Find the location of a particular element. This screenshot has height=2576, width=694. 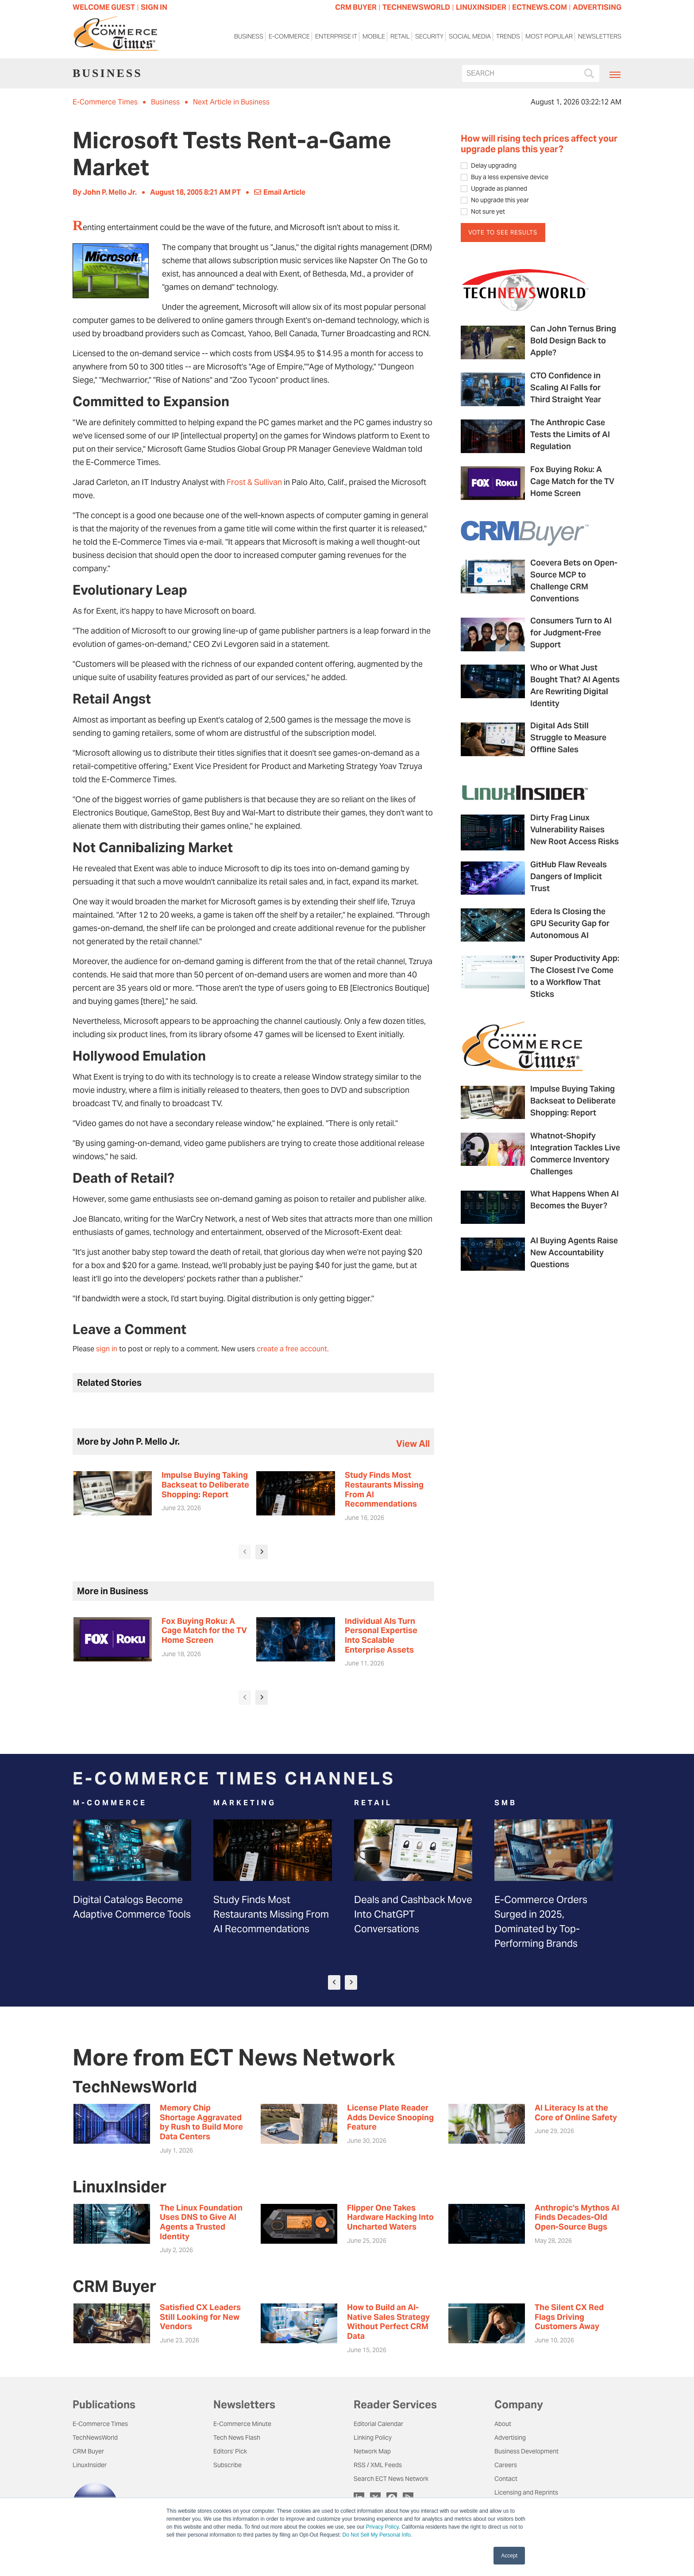

TechNewsWorld is located at coordinates (95, 2437).